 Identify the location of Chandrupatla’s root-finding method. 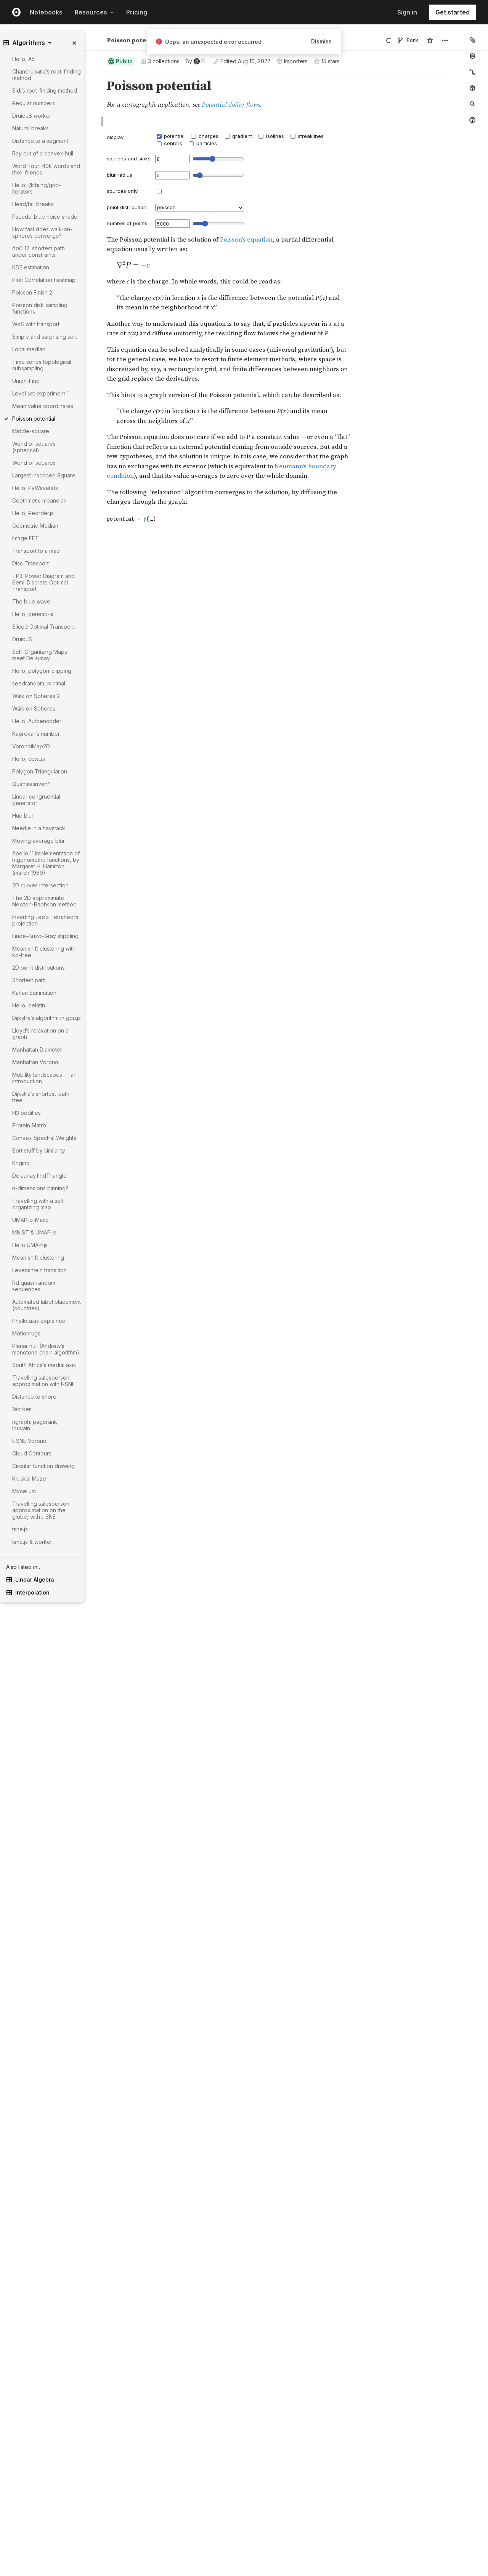
(46, 74).